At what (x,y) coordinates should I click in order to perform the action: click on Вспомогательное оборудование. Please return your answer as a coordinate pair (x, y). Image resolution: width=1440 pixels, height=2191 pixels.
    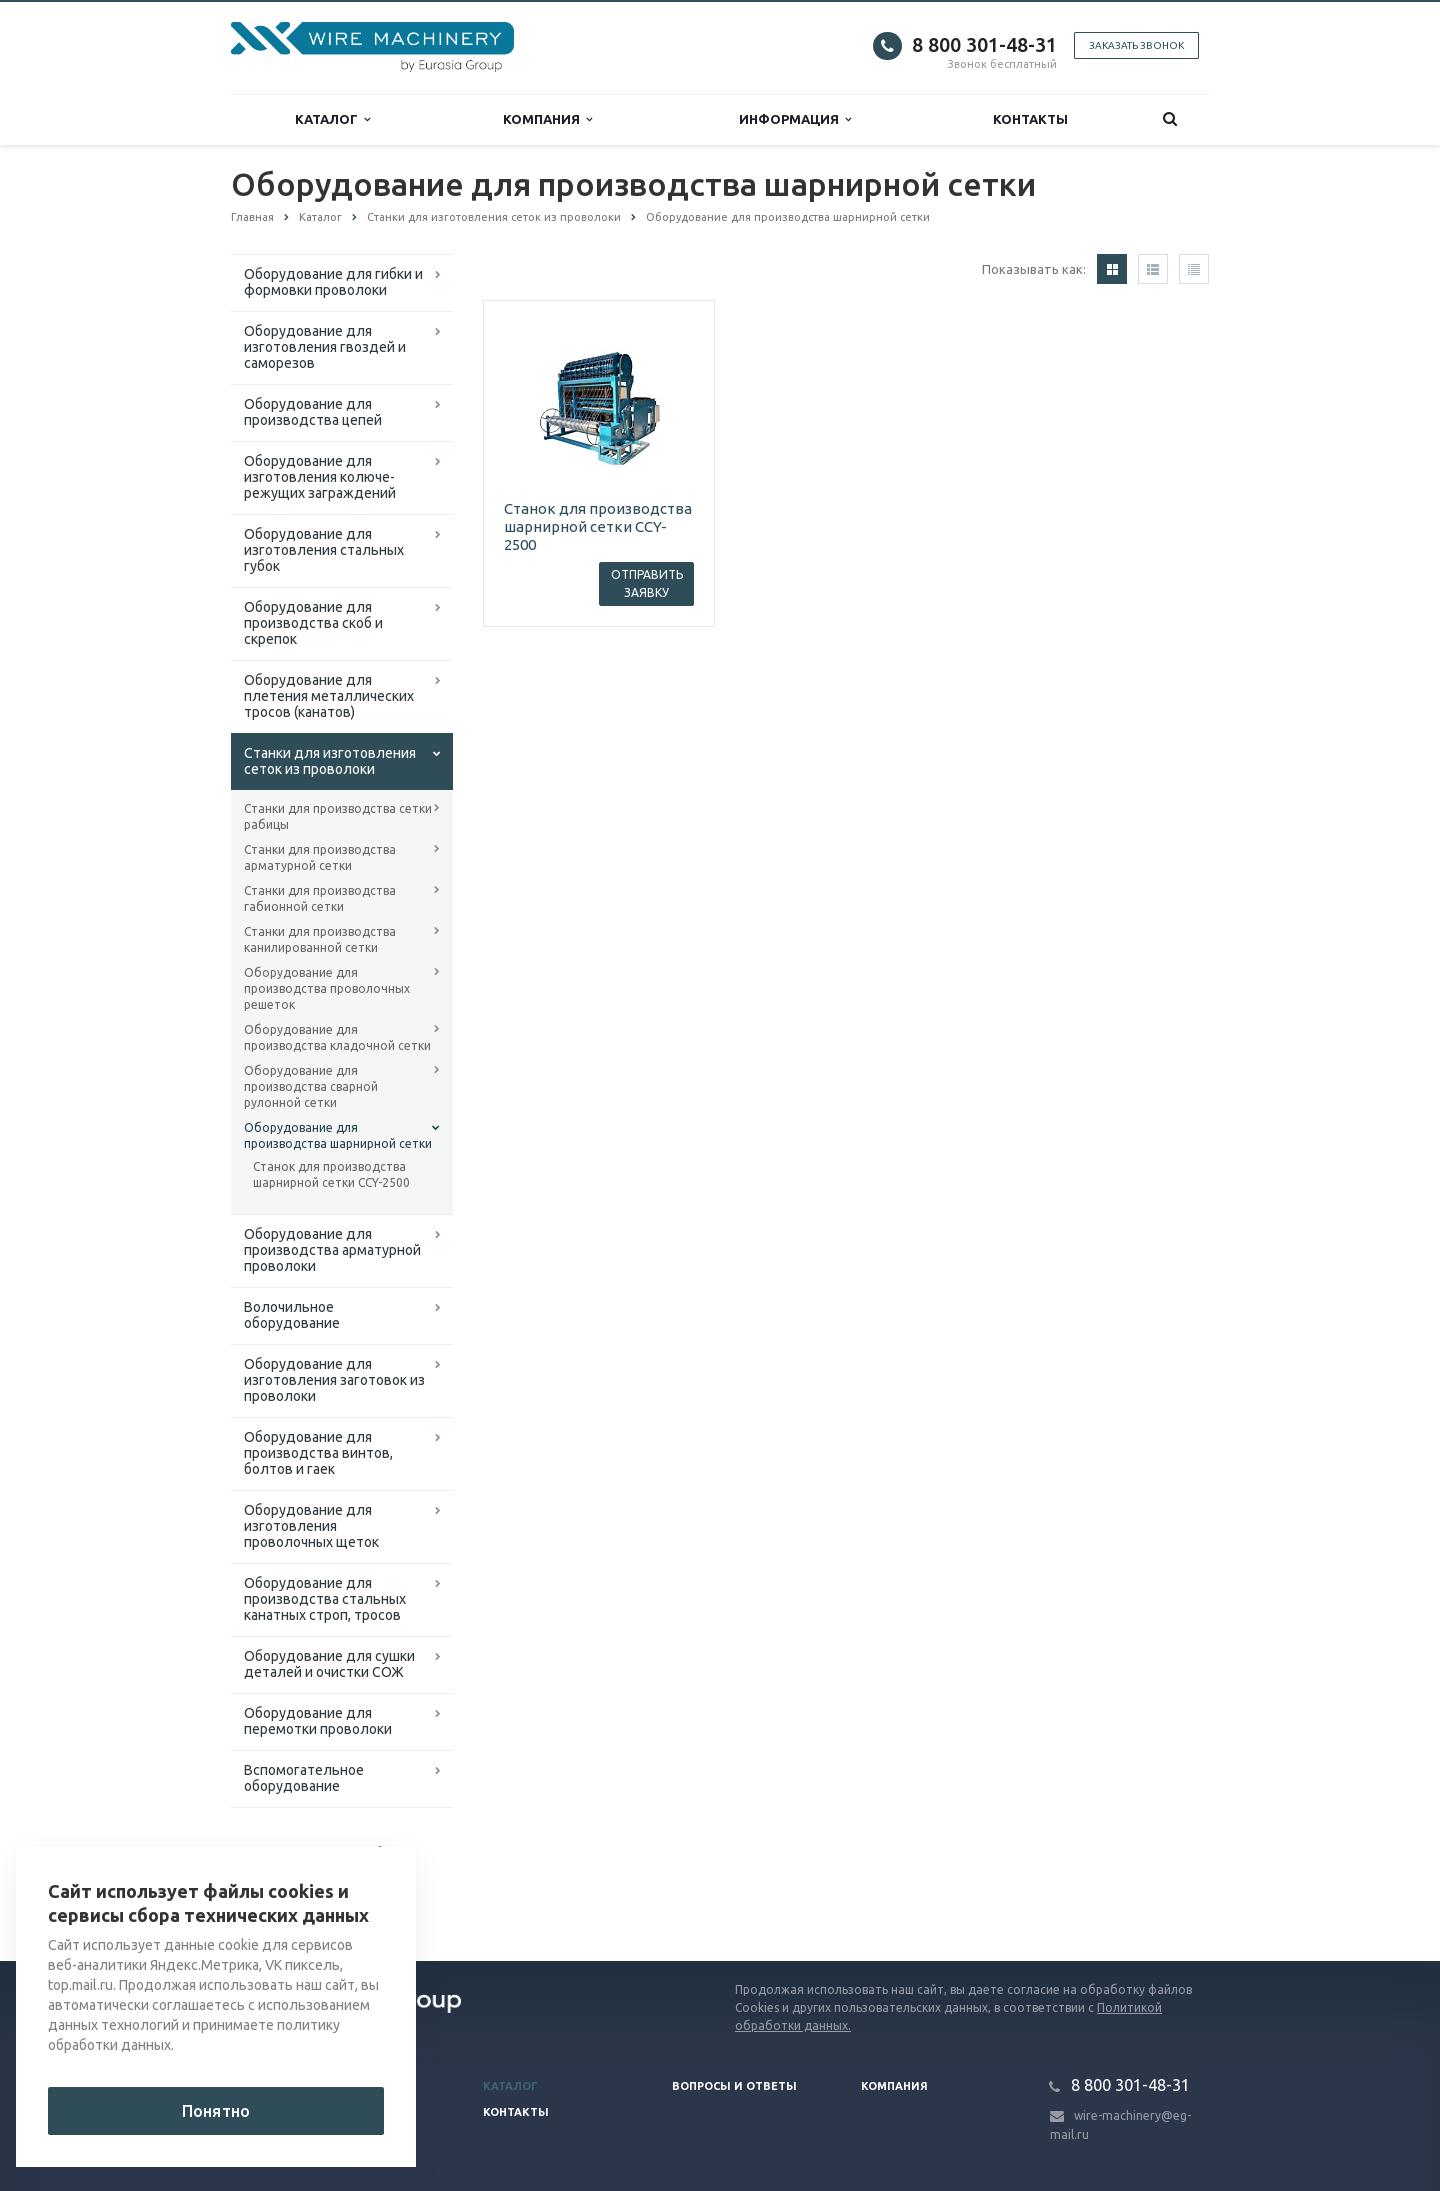
    Looking at the image, I should click on (304, 1778).